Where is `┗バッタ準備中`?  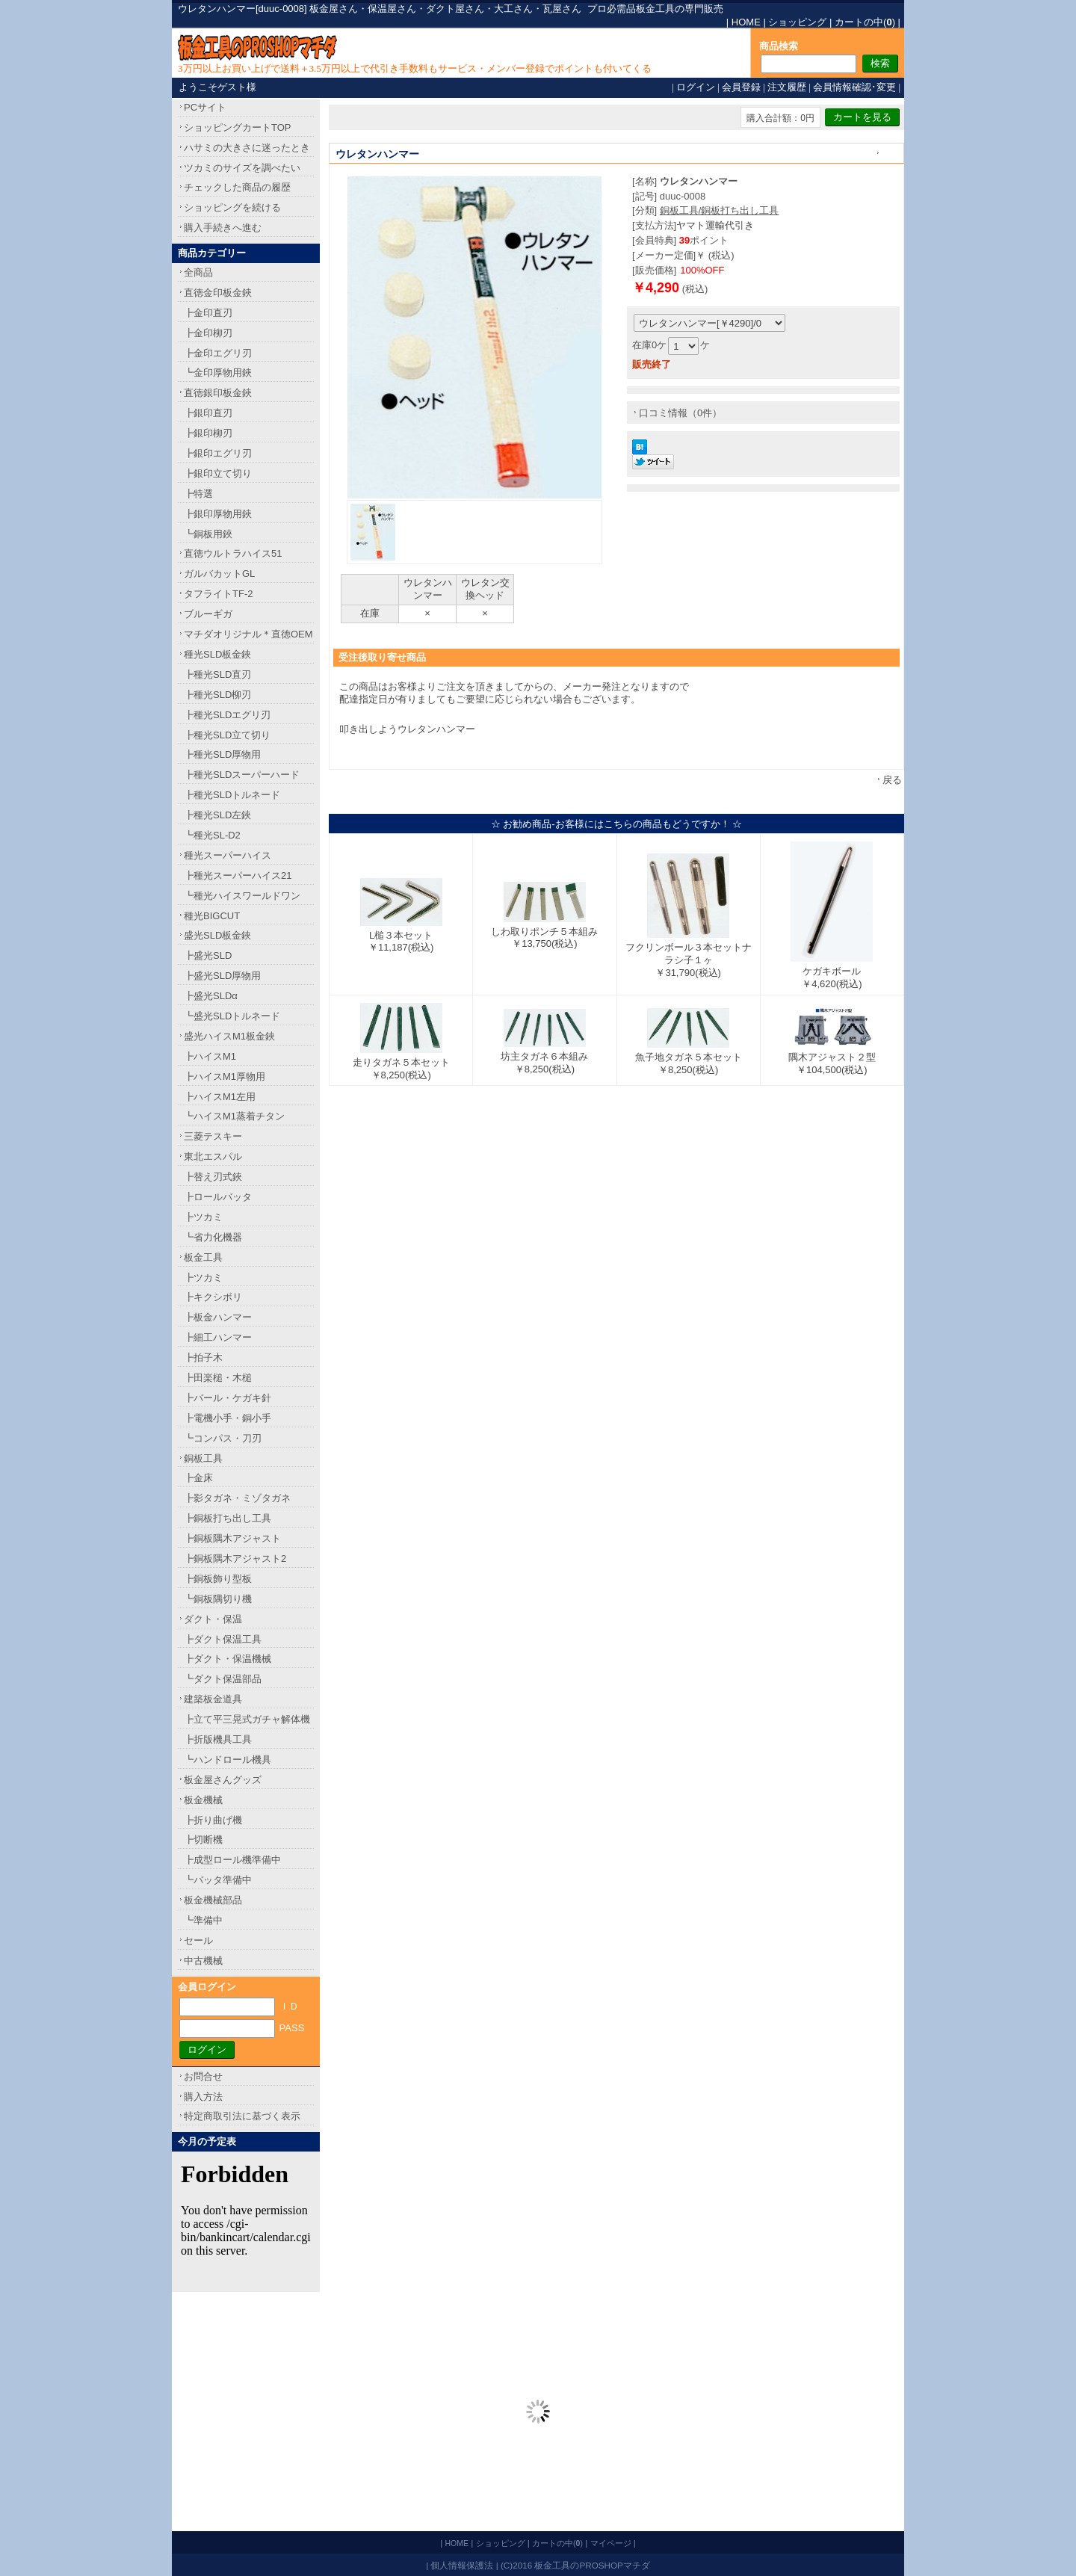
┗バッタ準備中 is located at coordinates (218, 1879).